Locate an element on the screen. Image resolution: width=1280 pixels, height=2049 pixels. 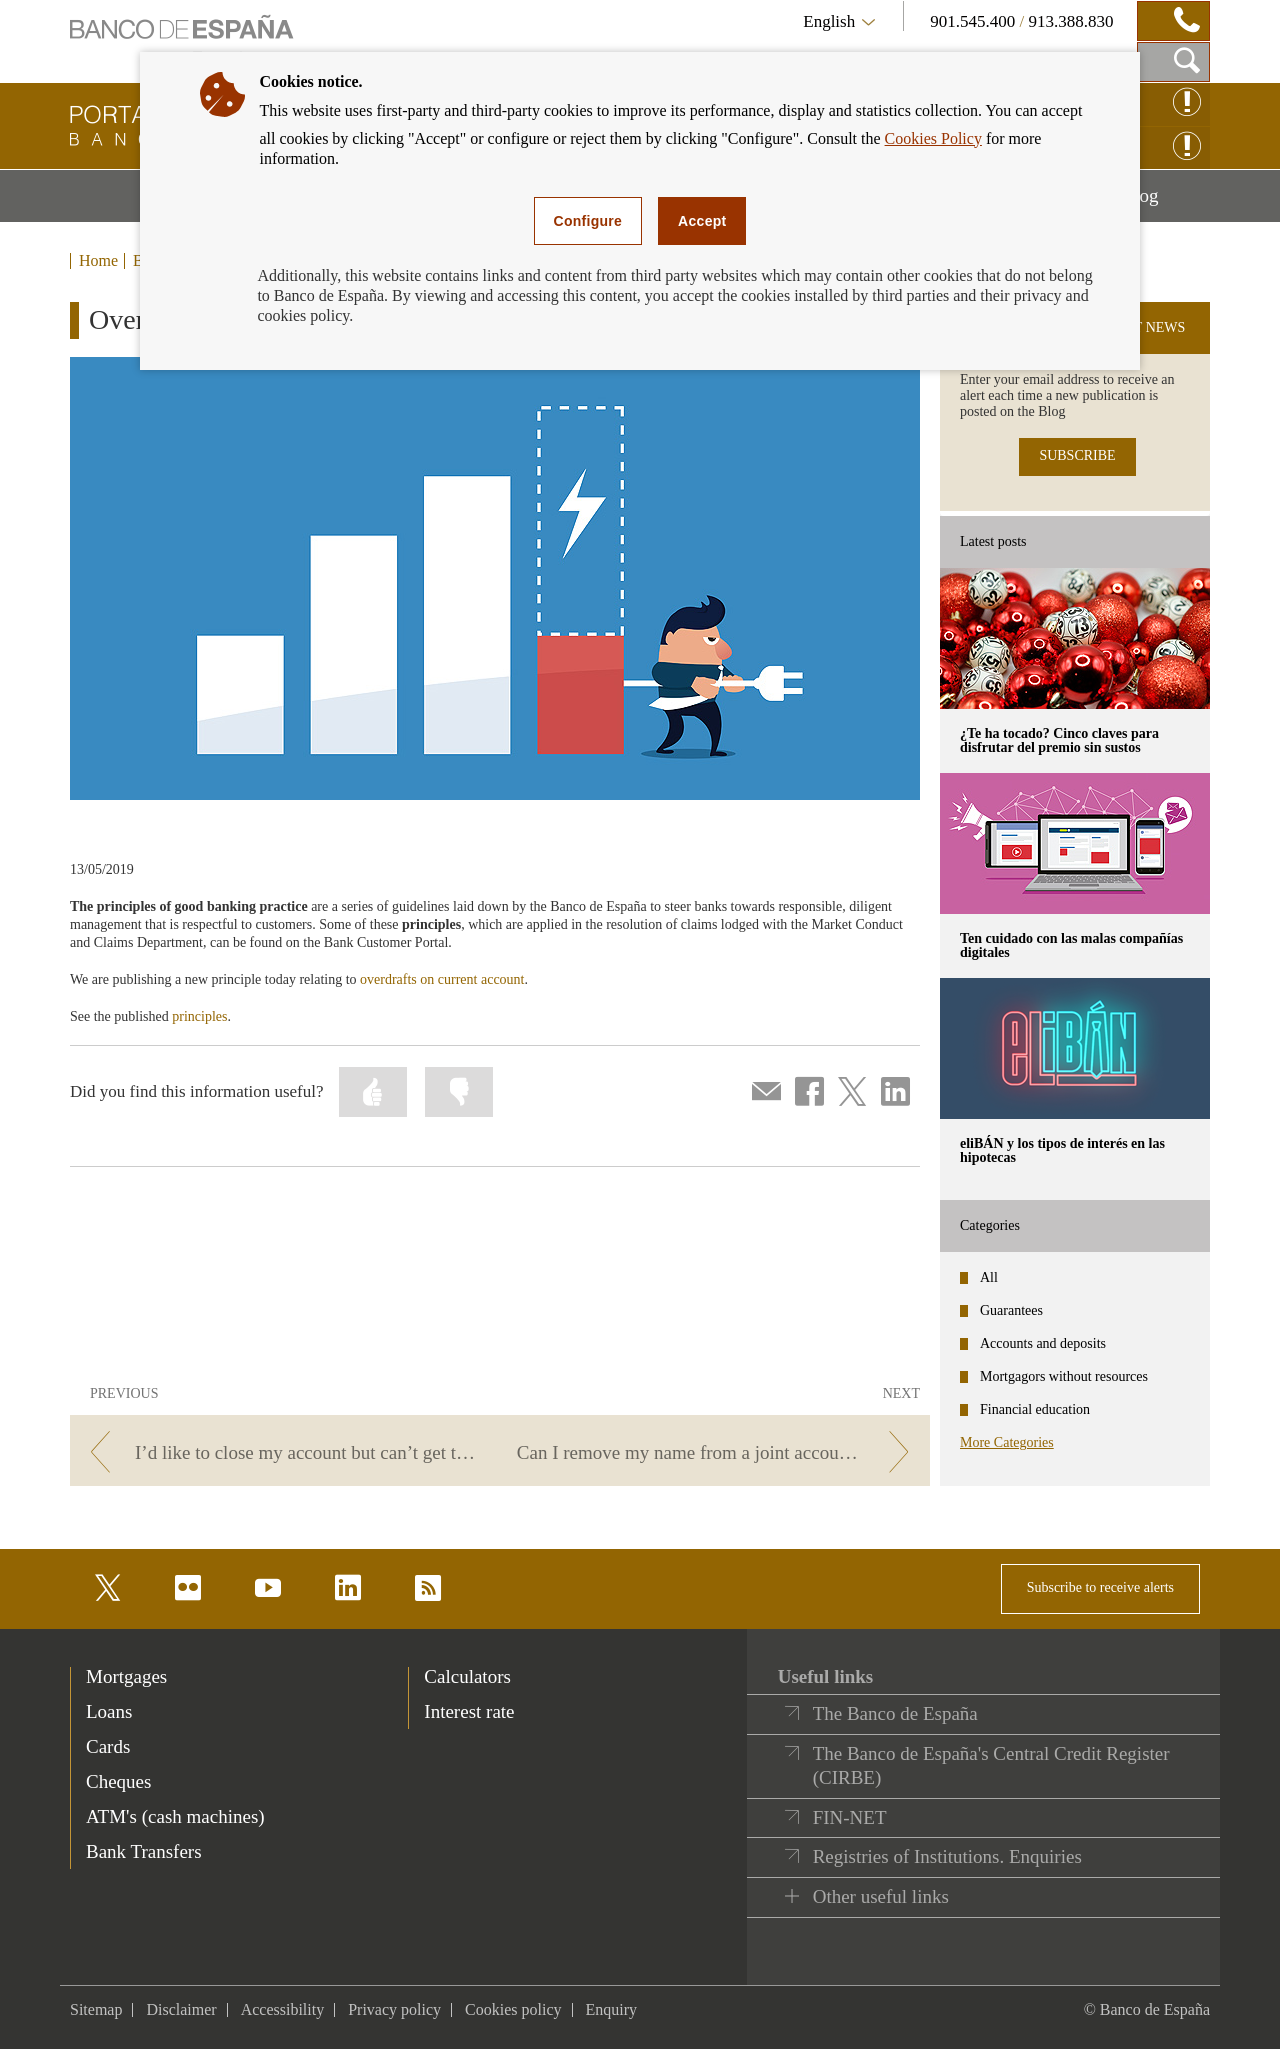
More Categories is located at coordinates (1007, 1442).